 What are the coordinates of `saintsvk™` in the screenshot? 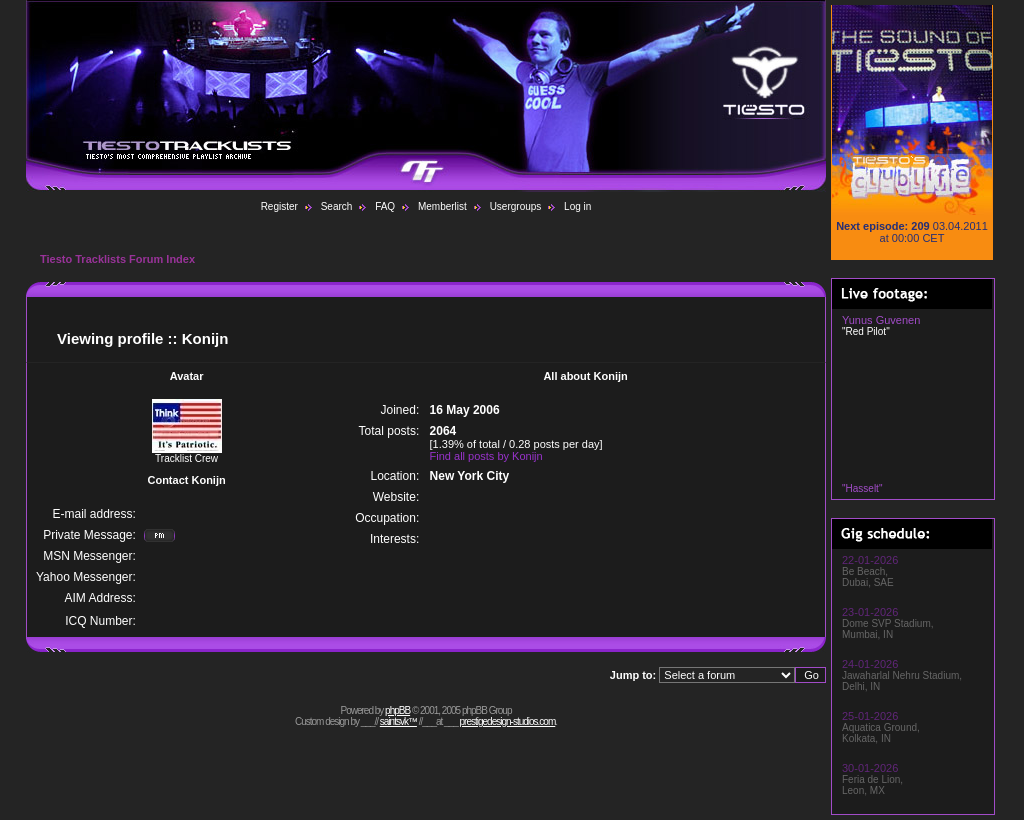 It's located at (398, 721).